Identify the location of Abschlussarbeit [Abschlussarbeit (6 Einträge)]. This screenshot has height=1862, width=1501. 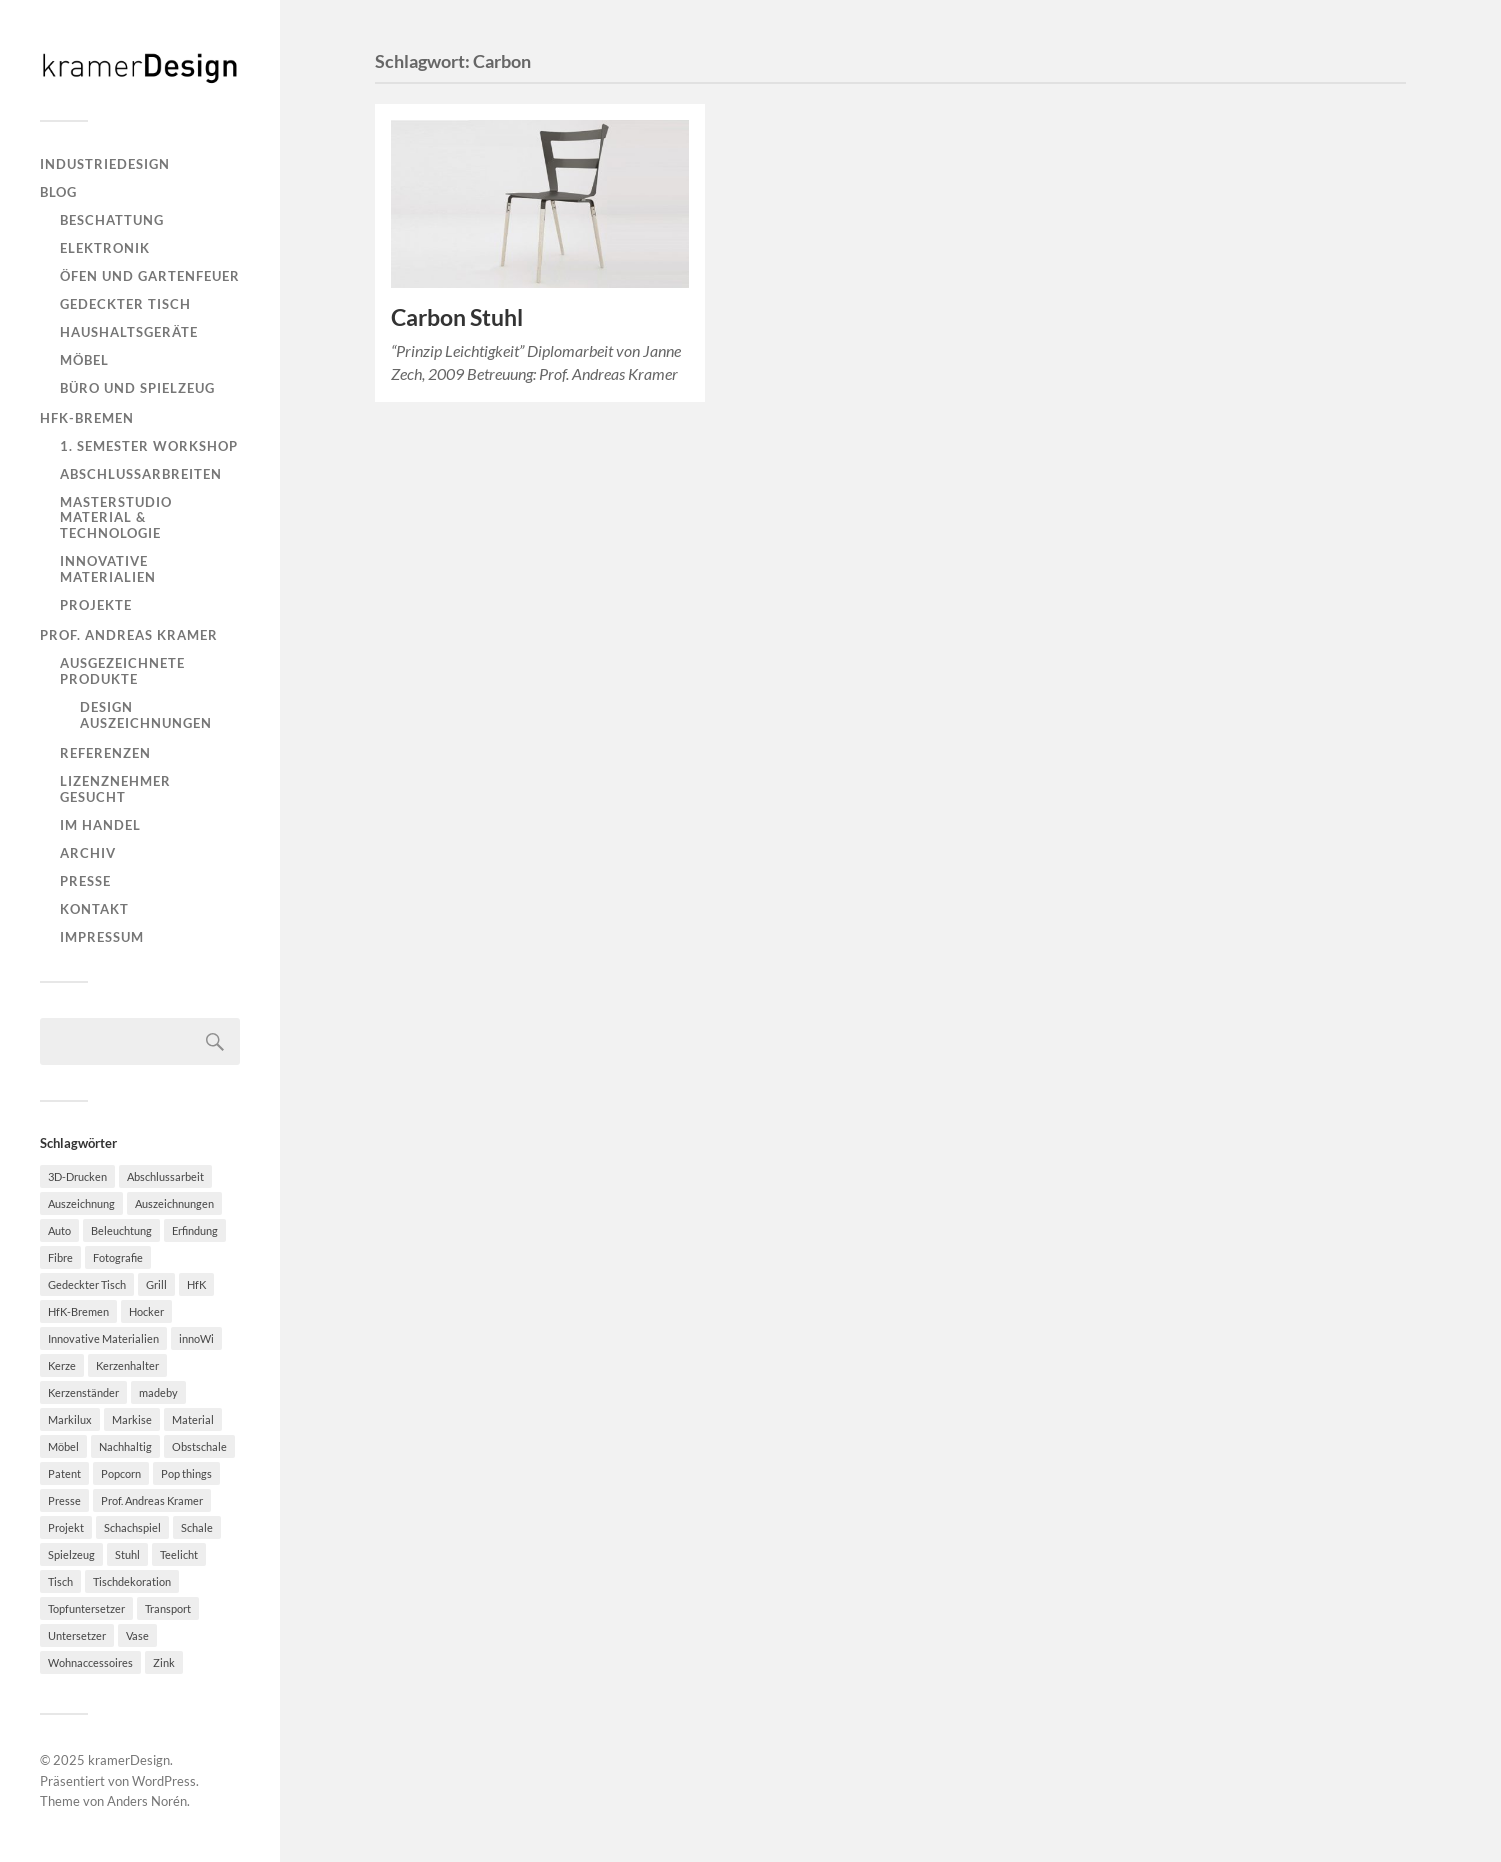
(165, 1176).